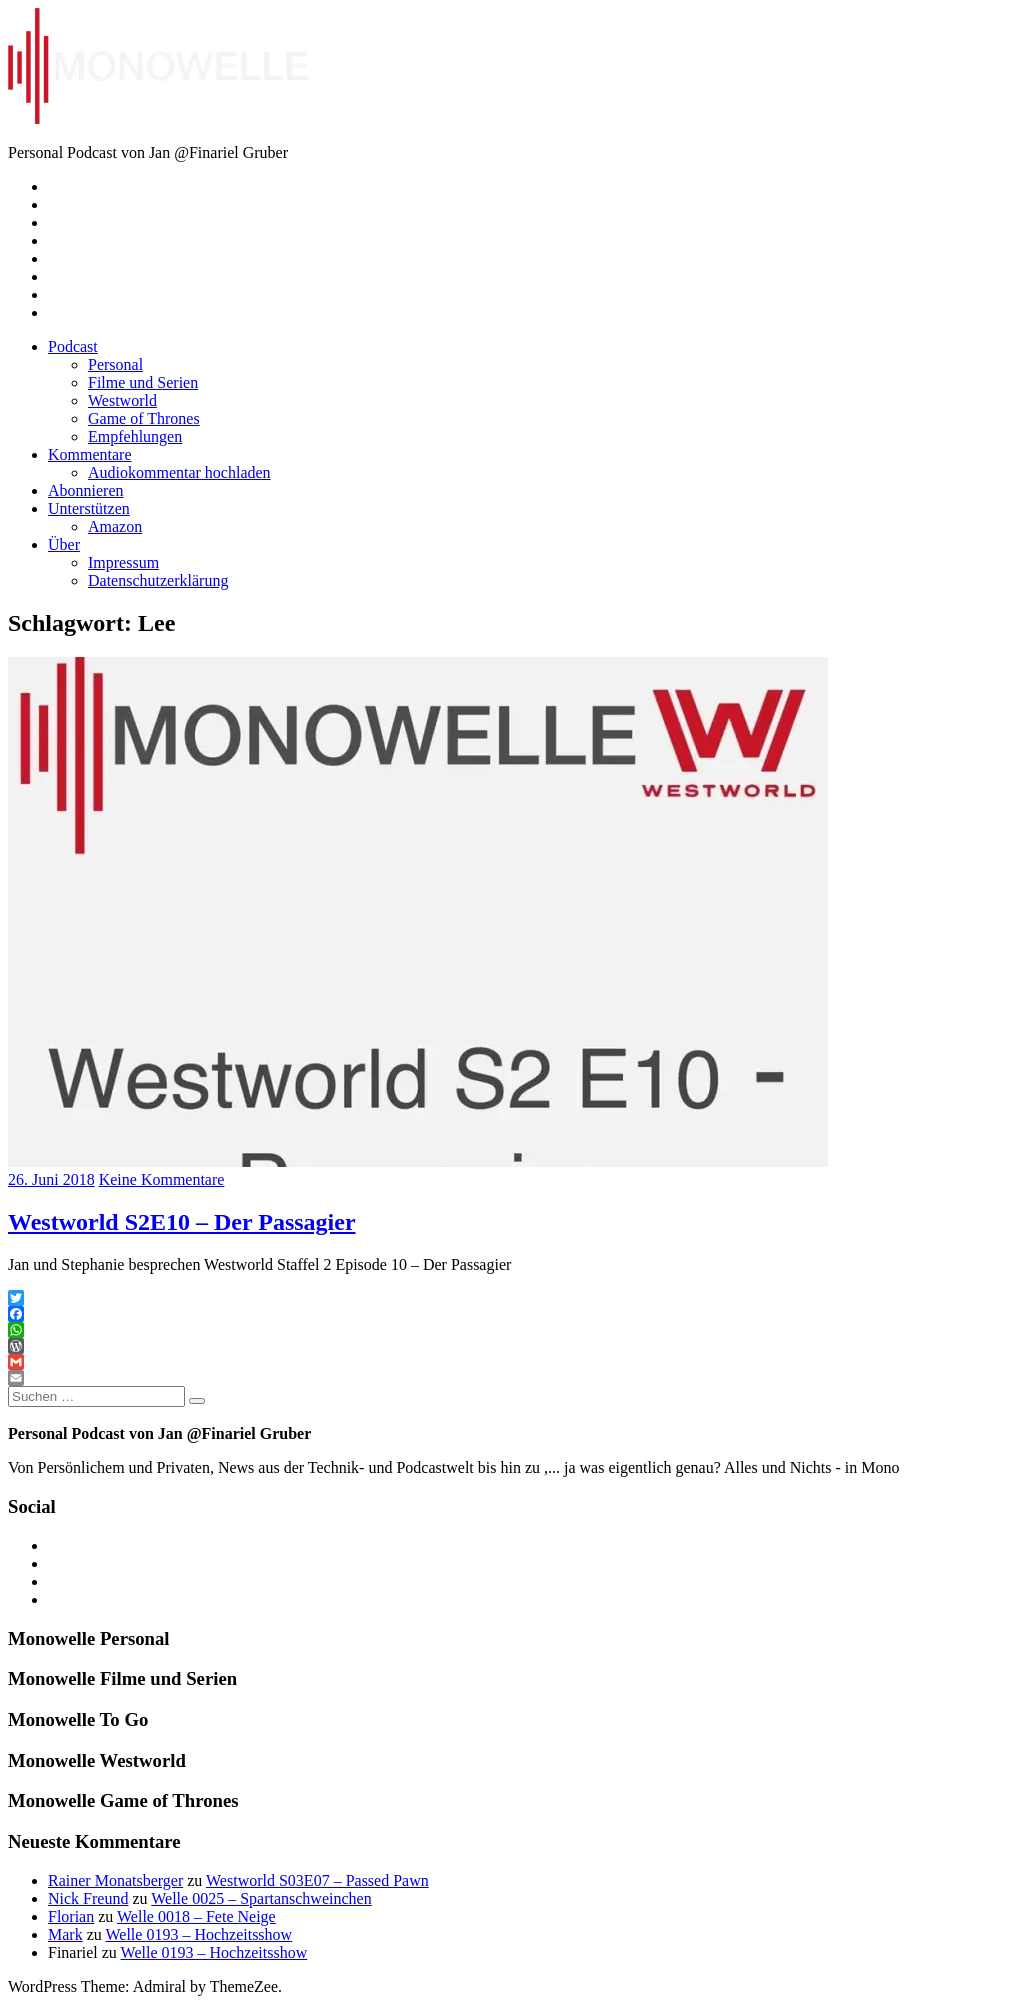 This screenshot has height=2004, width=1024. Describe the element at coordinates (115, 526) in the screenshot. I see `Amazon` at that location.